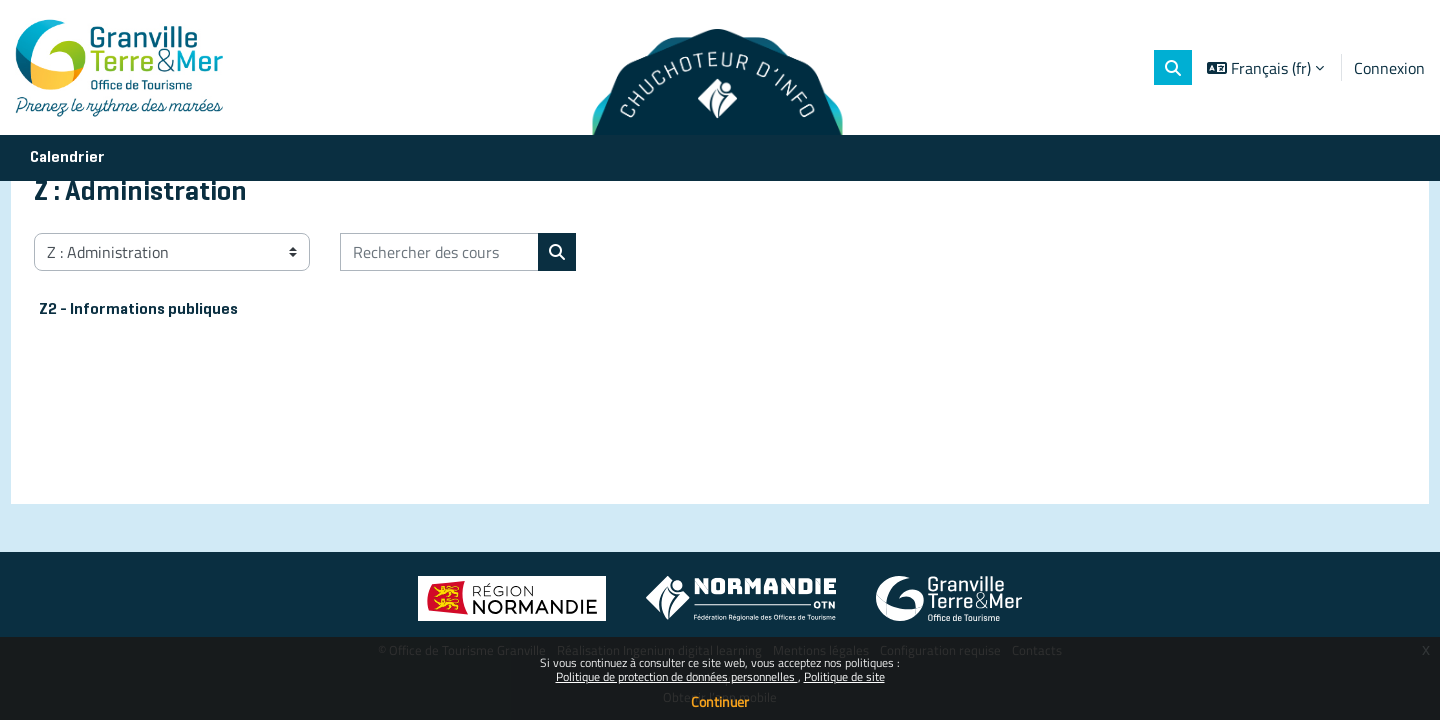  Describe the element at coordinates (1389, 68) in the screenshot. I see `Connexion` at that location.